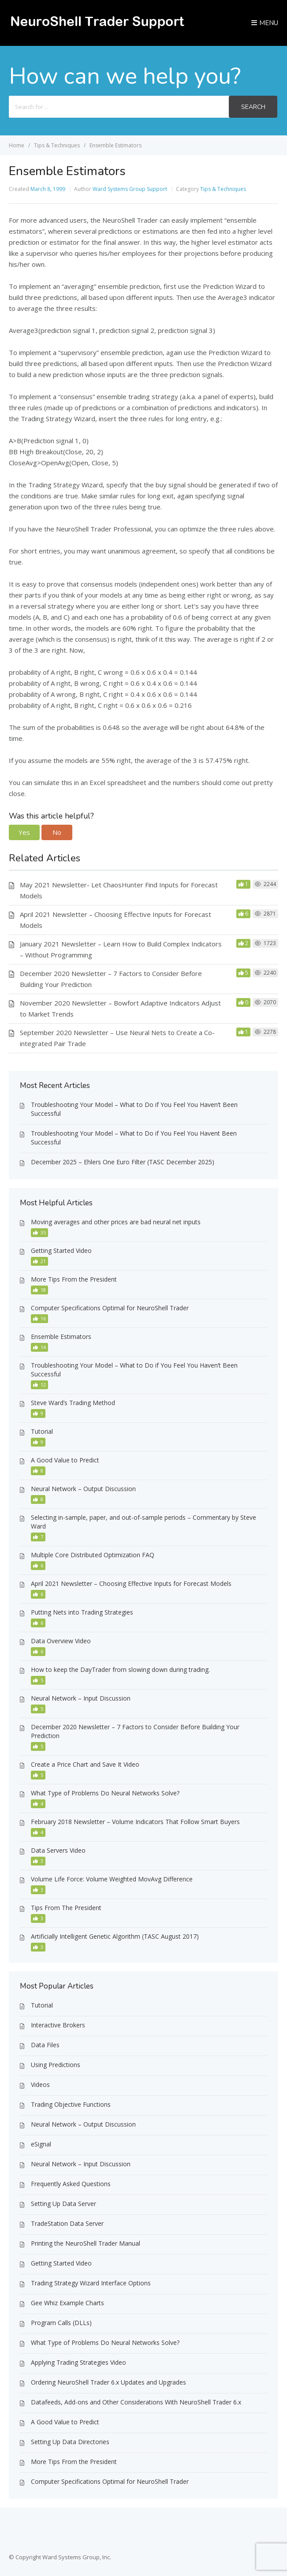  Describe the element at coordinates (74, 1279) in the screenshot. I see `More Tips From the President` at that location.